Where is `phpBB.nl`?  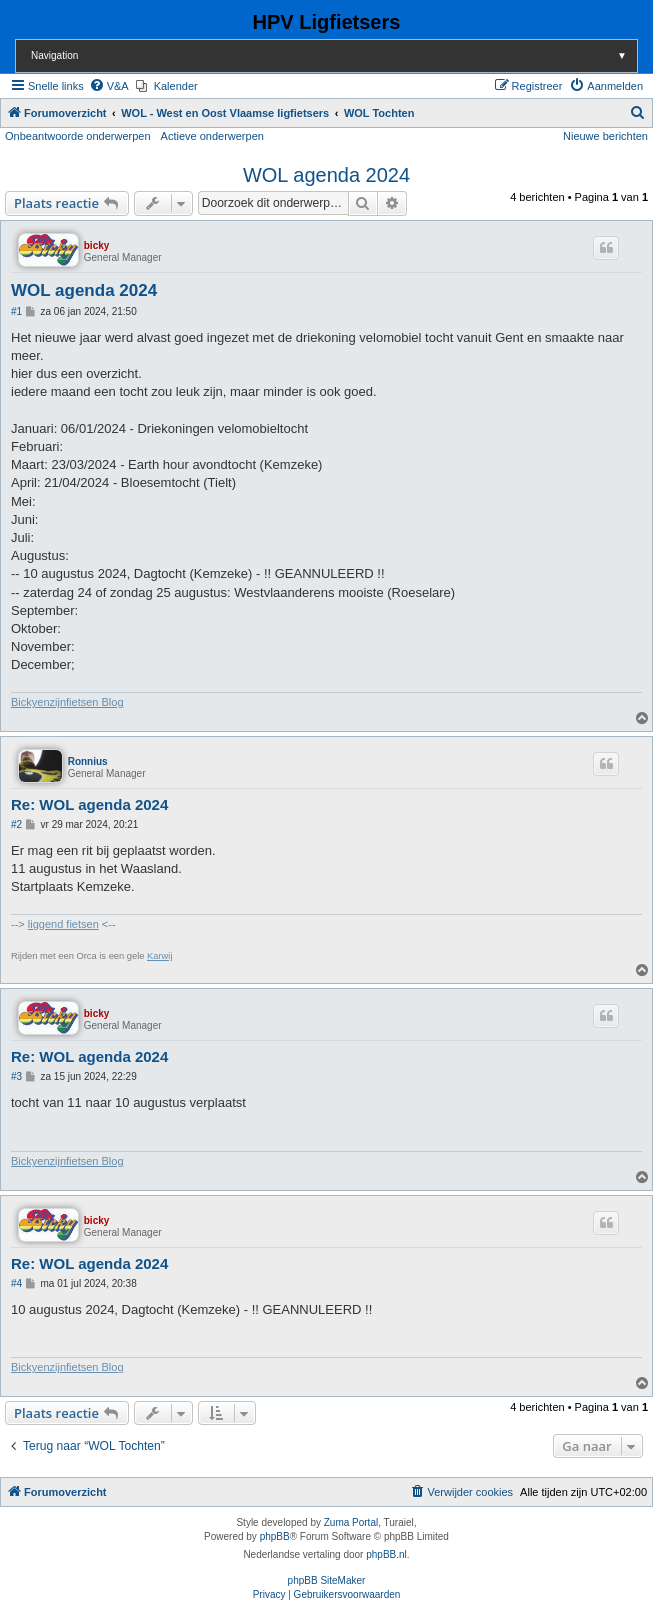
phpBB.nl is located at coordinates (386, 1554).